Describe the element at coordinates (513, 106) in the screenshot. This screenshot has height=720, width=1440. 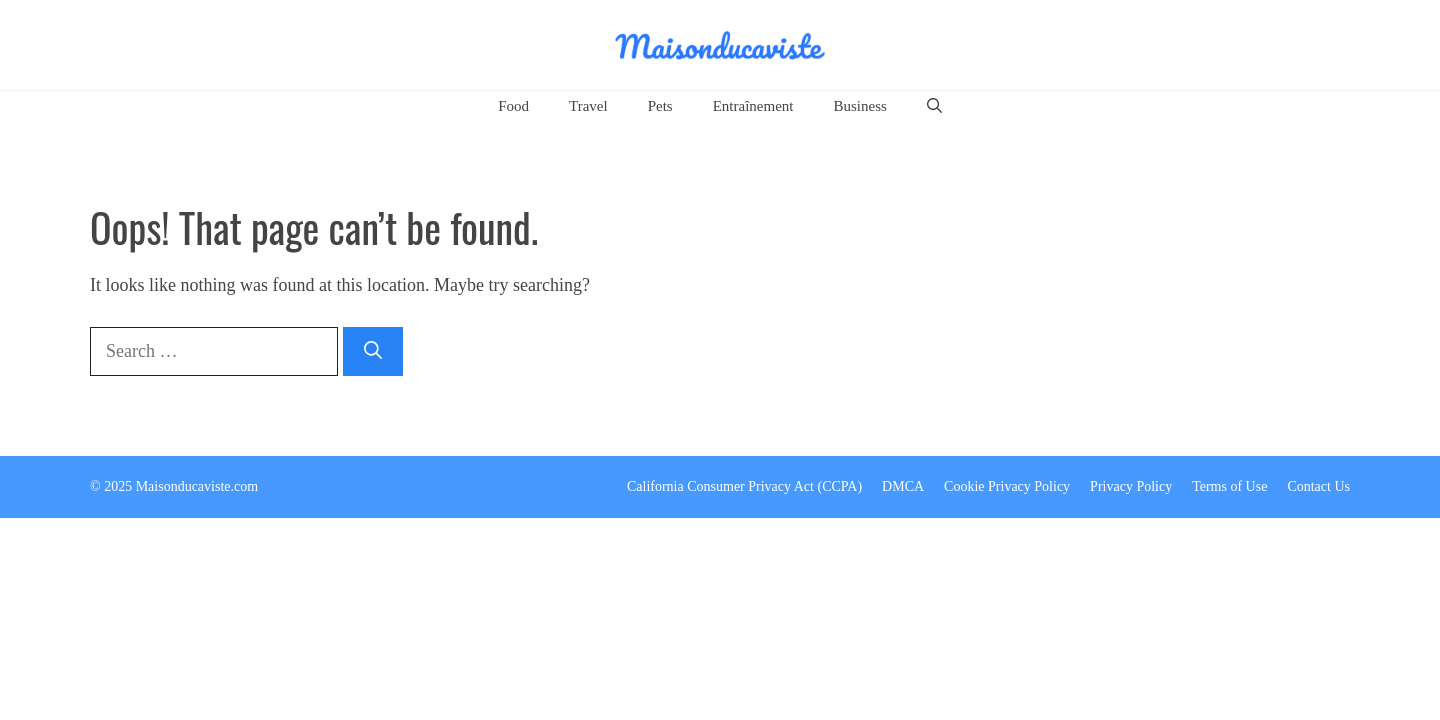
I see `Food` at that location.